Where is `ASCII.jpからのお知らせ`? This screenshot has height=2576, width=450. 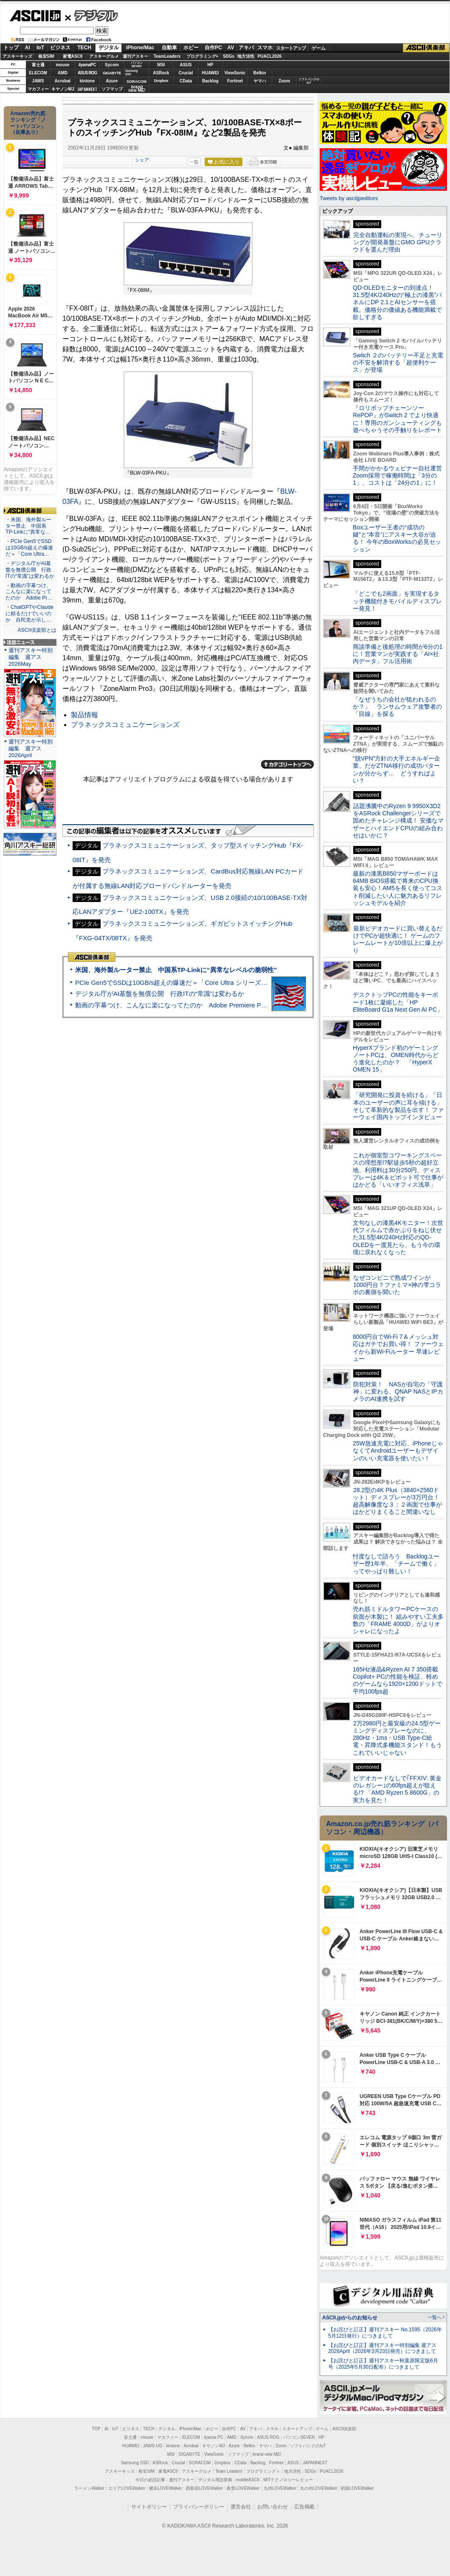 ASCII.jpからのお知らせ is located at coordinates (349, 2318).